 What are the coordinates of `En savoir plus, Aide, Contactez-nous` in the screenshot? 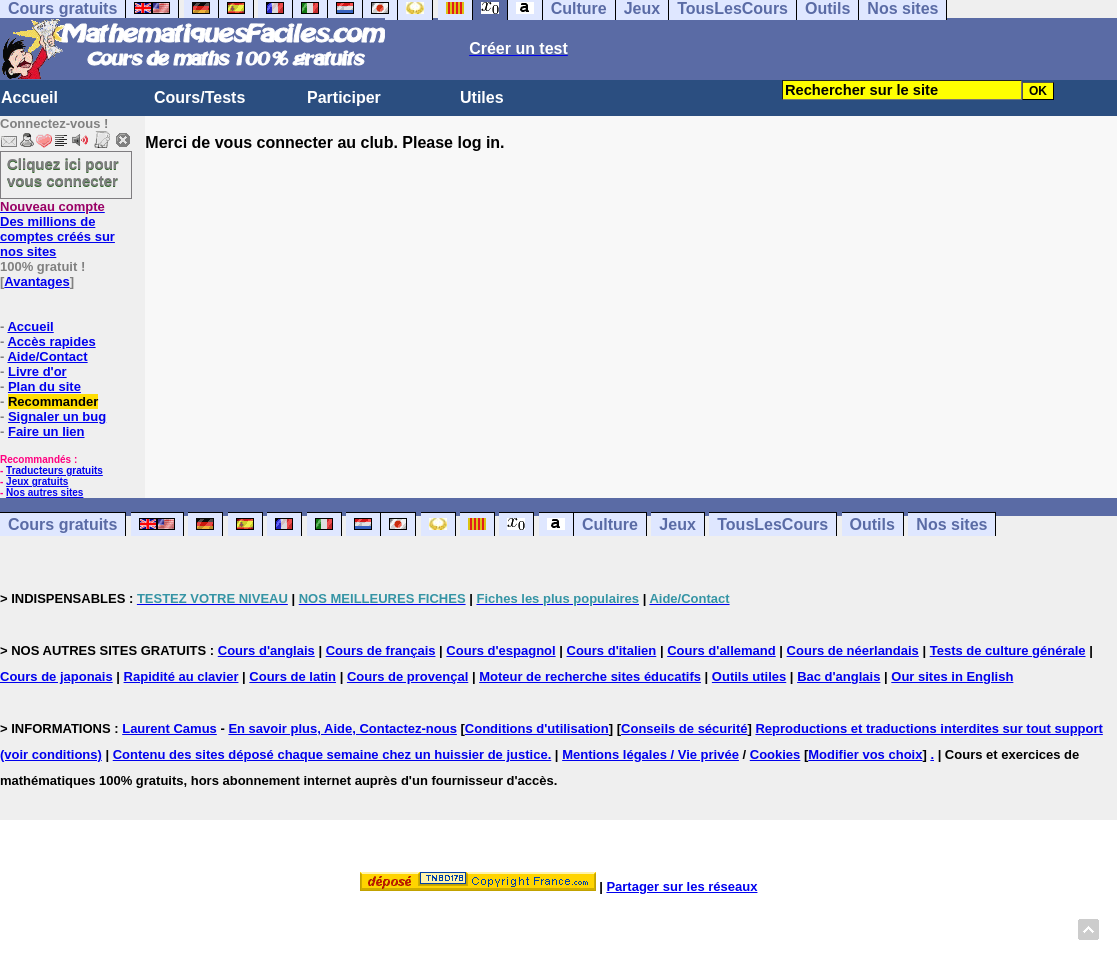 It's located at (342, 728).